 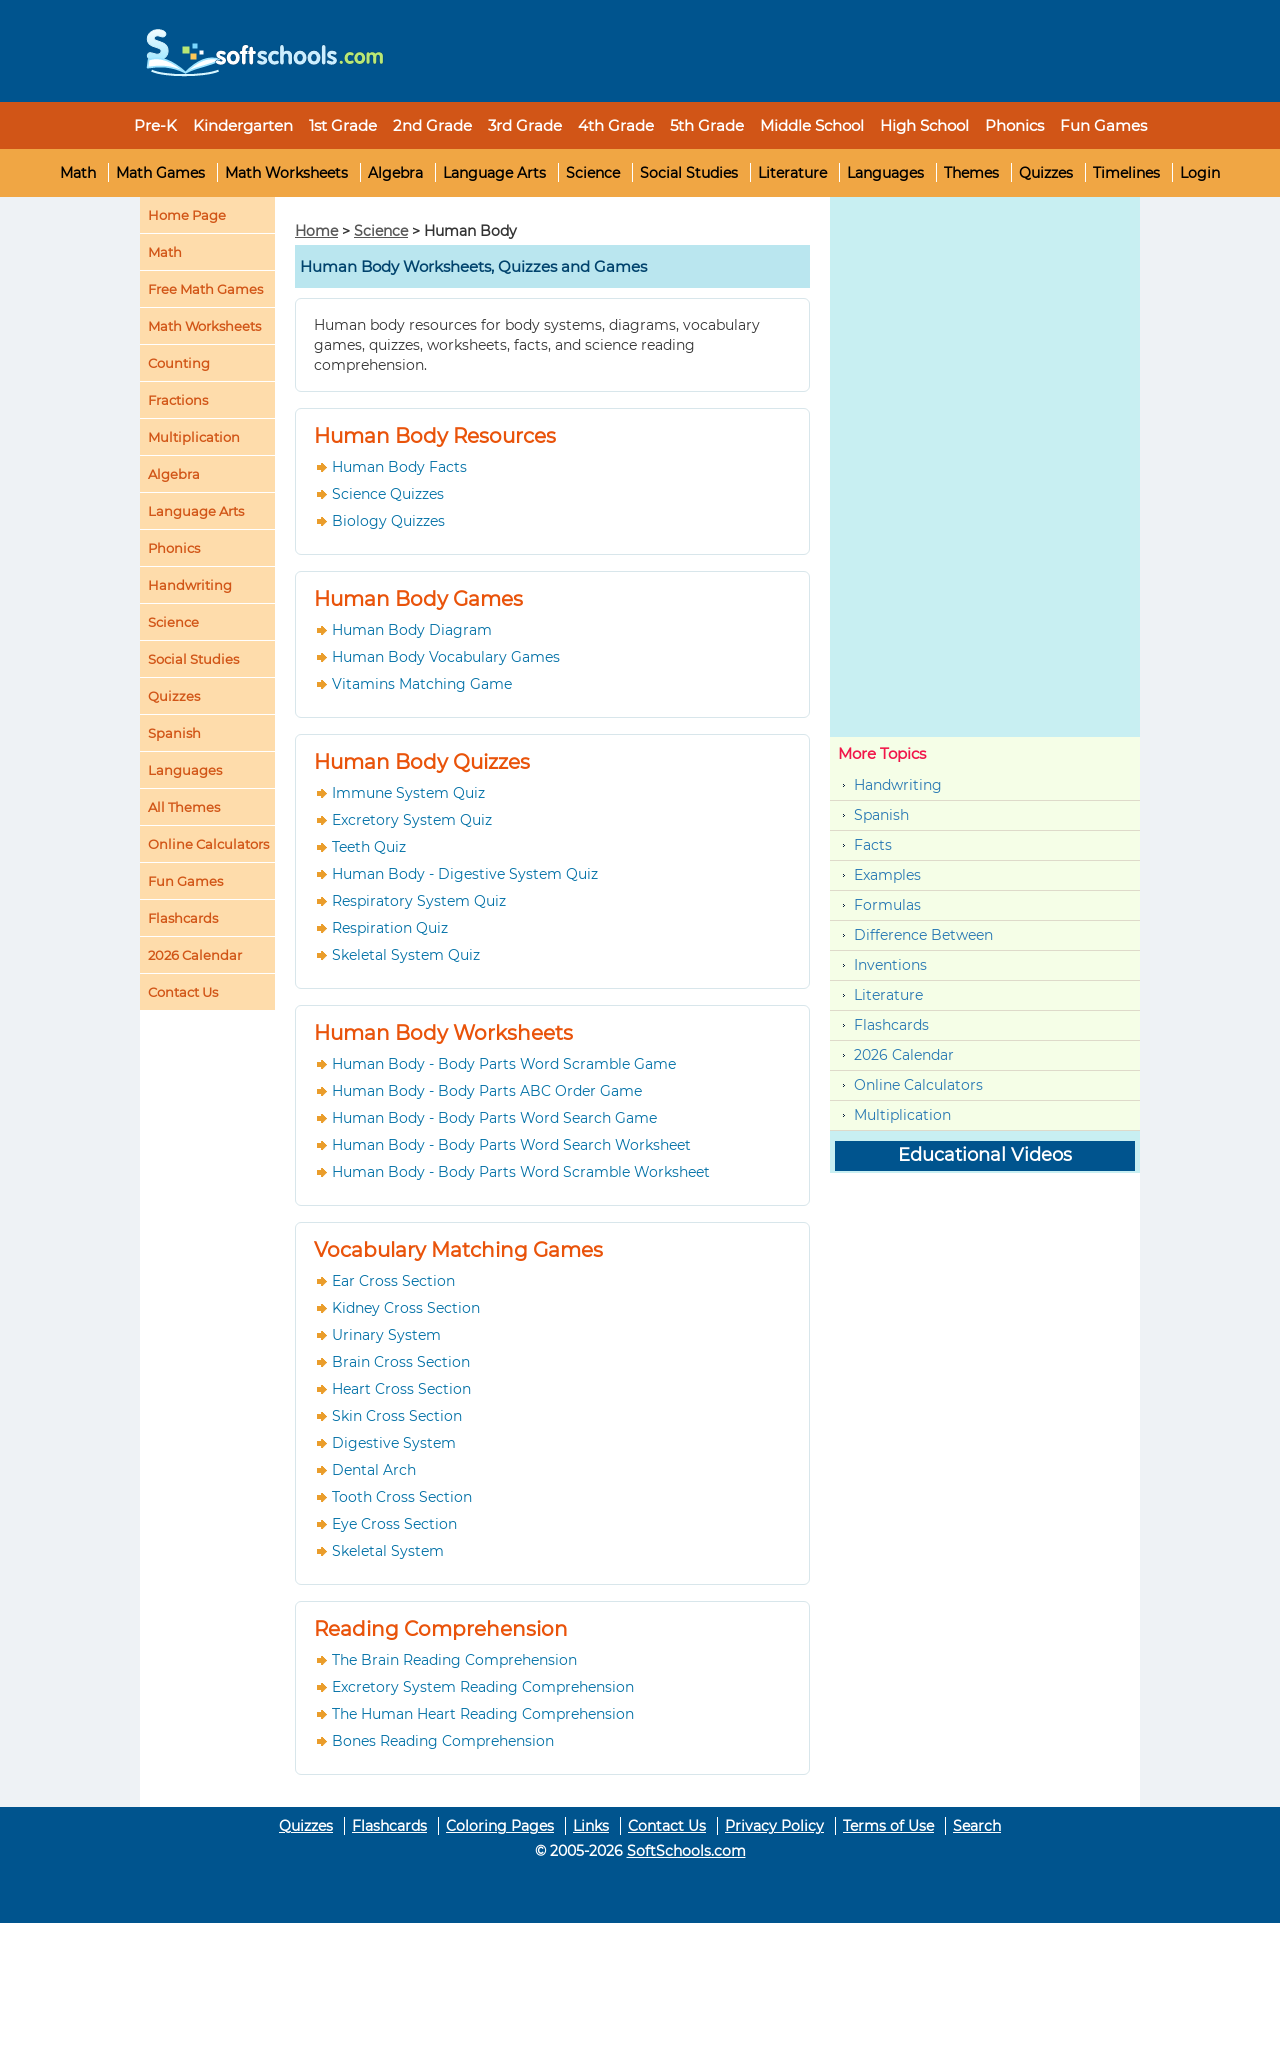 I want to click on Flashcards, so click(x=891, y=1025).